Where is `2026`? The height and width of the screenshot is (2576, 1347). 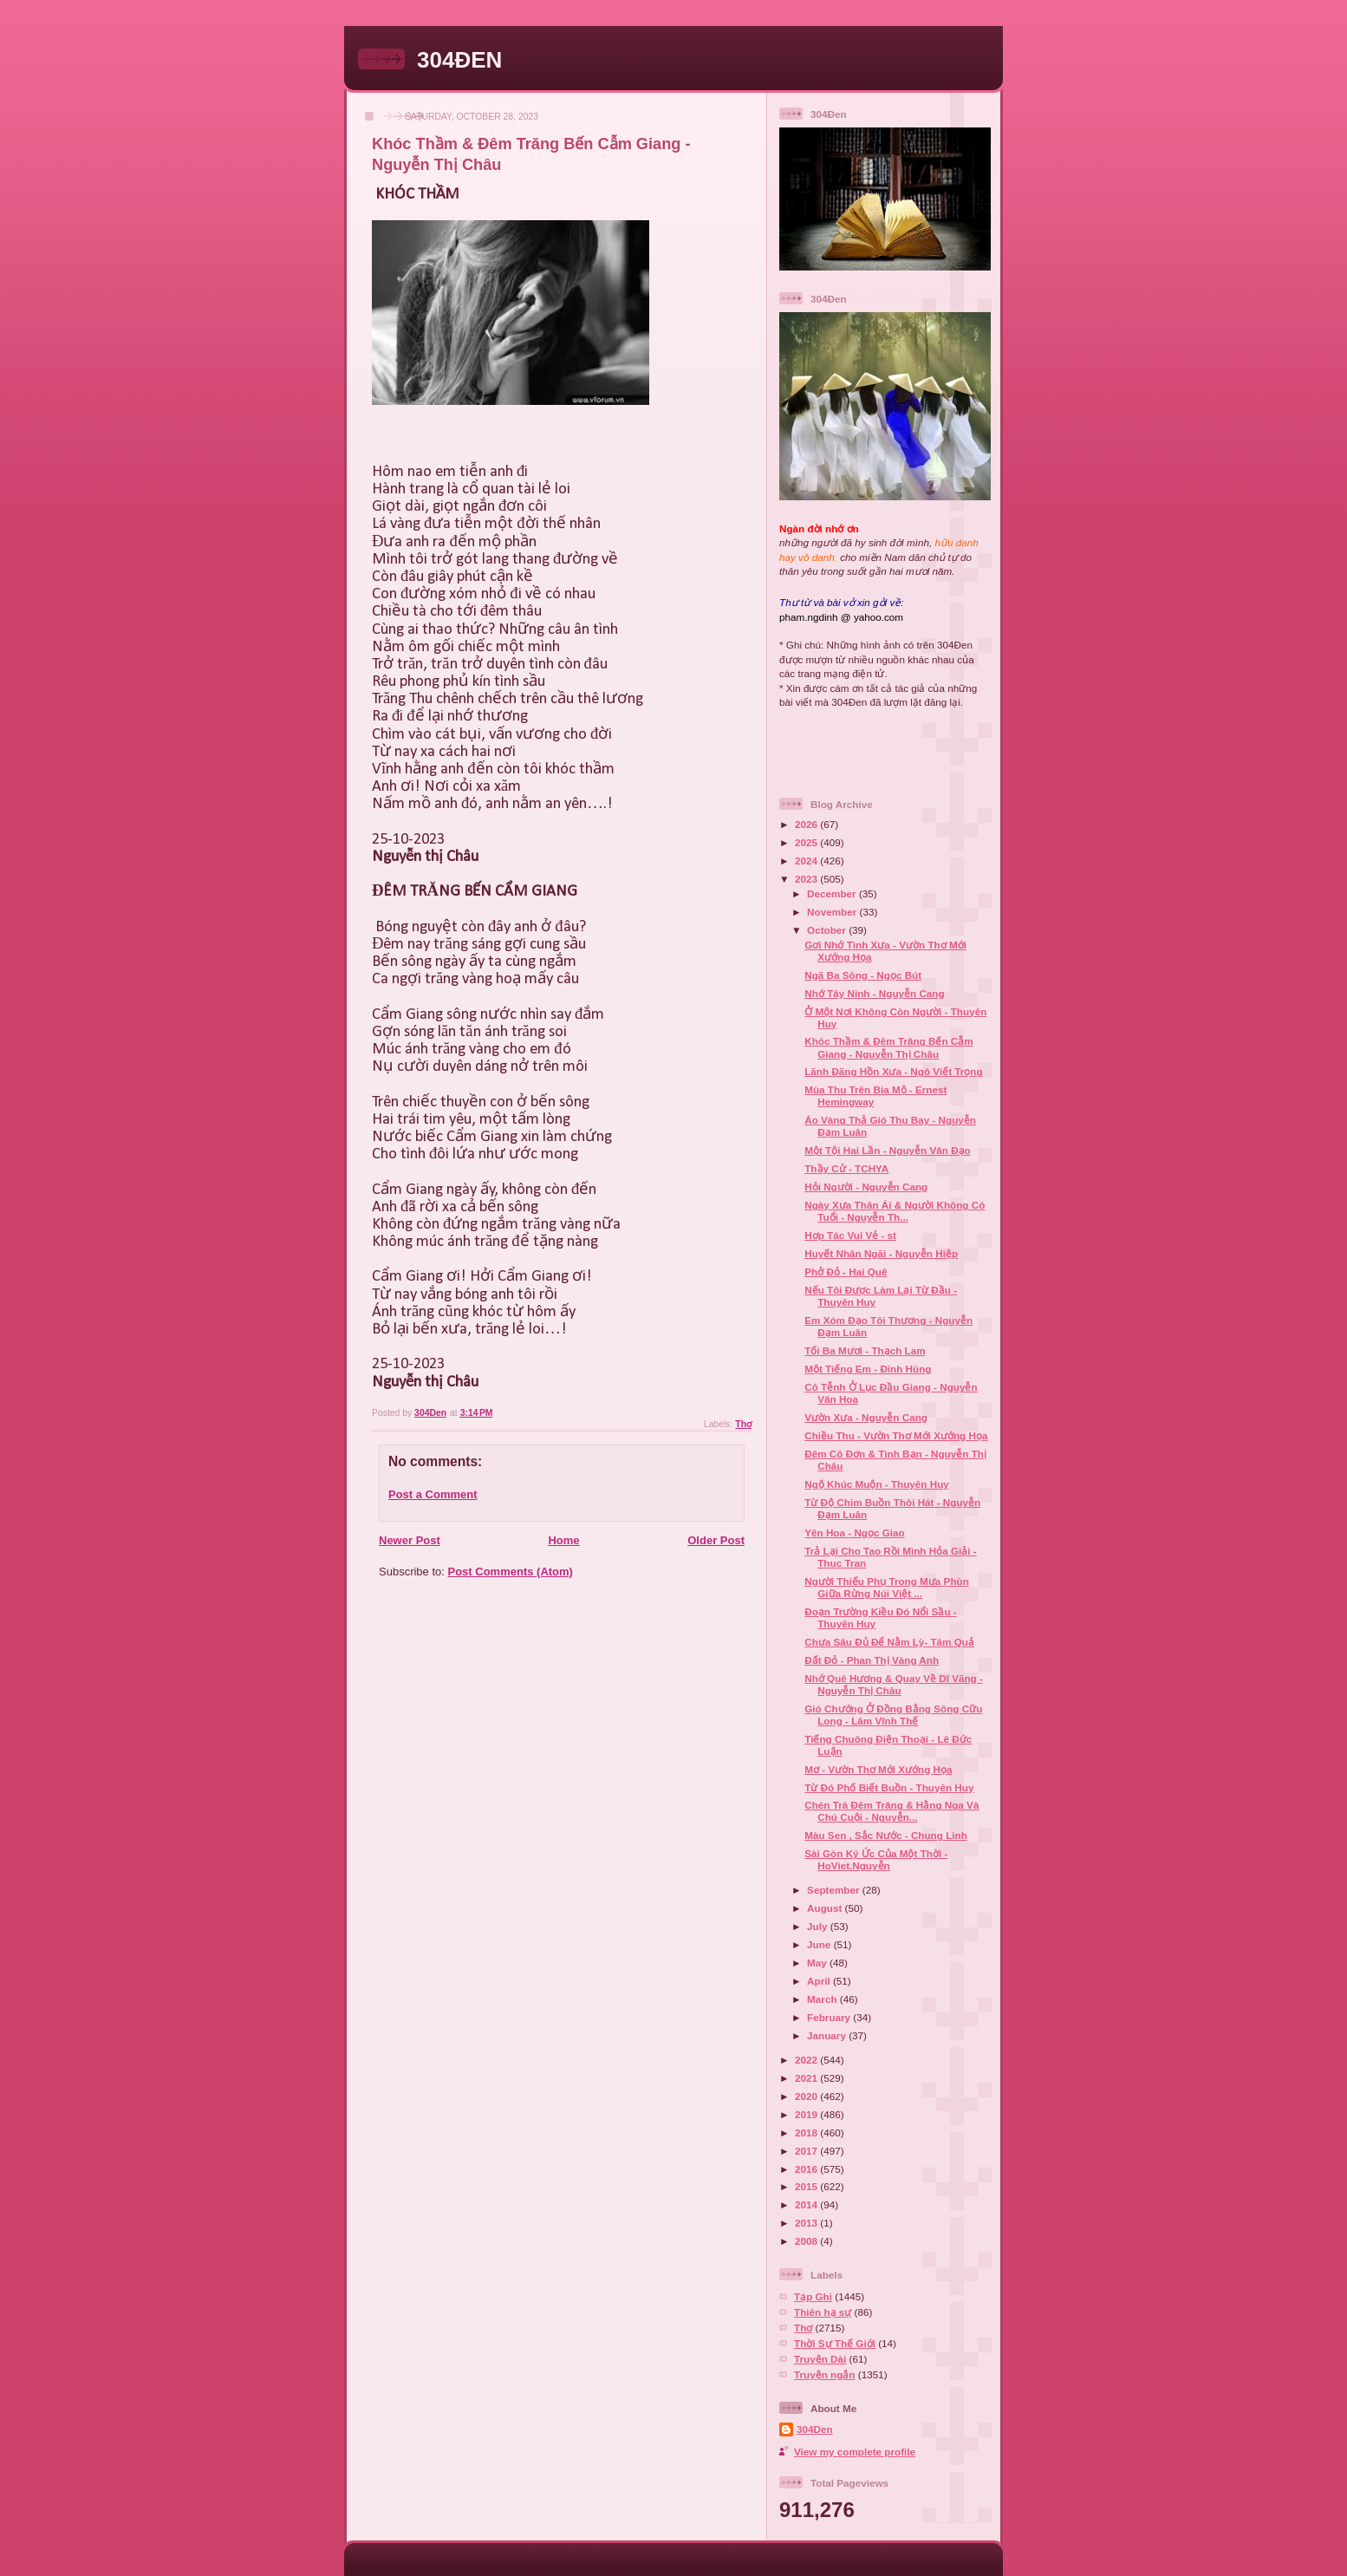
2026 is located at coordinates (807, 824).